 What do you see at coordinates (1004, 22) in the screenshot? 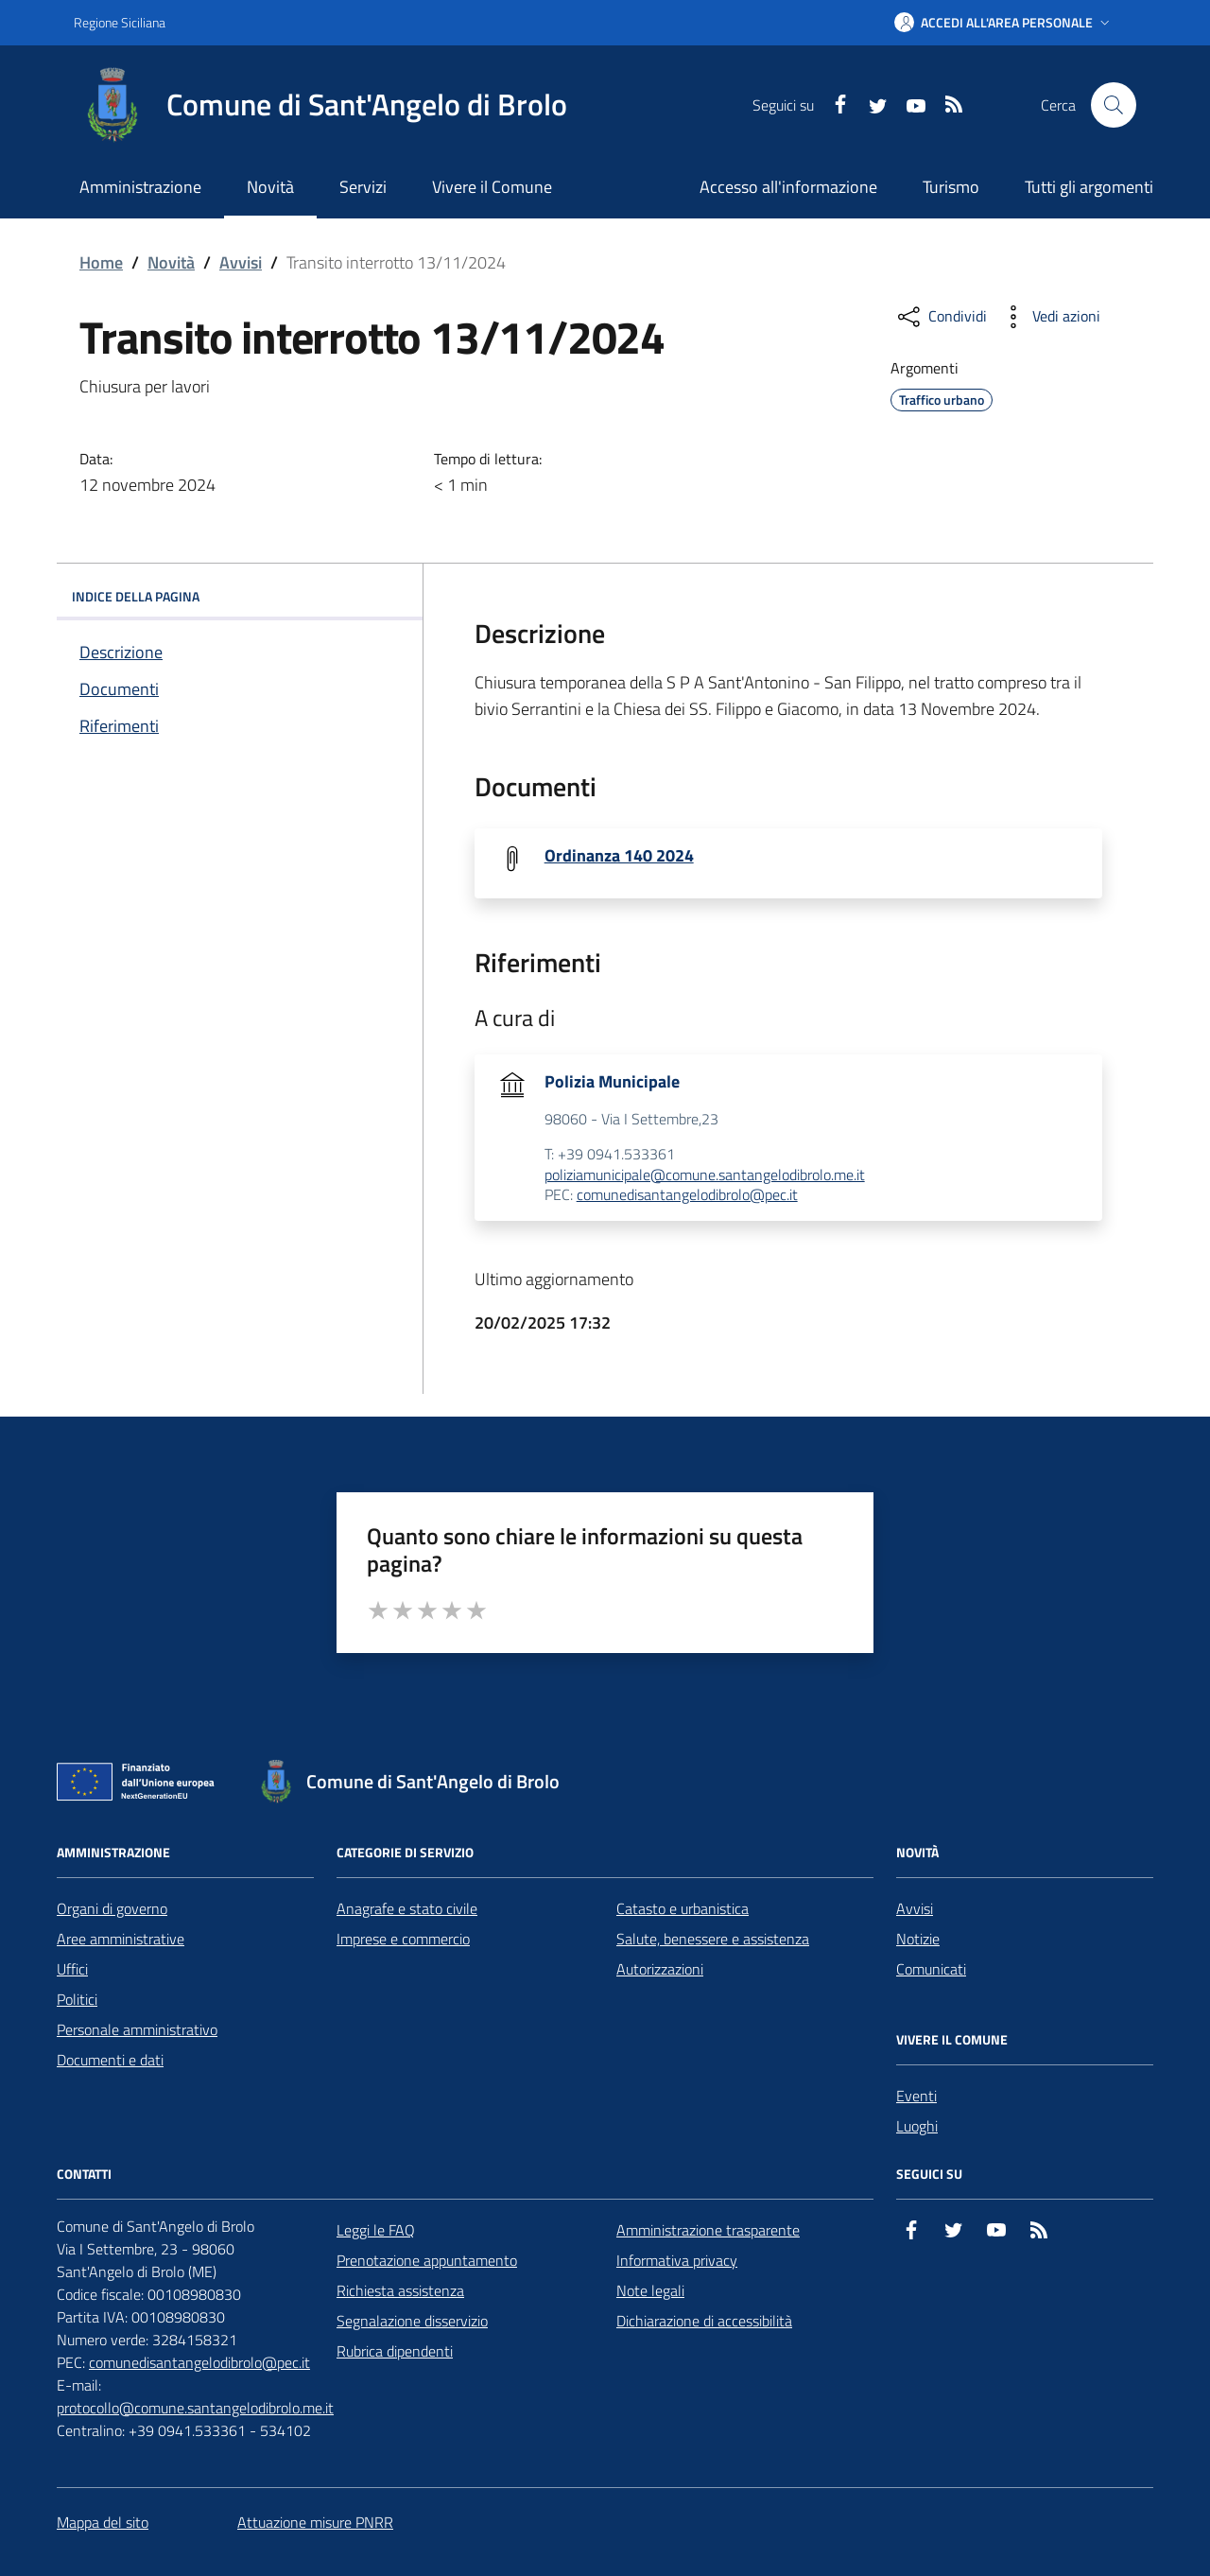
I see `[button]` at bounding box center [1004, 22].